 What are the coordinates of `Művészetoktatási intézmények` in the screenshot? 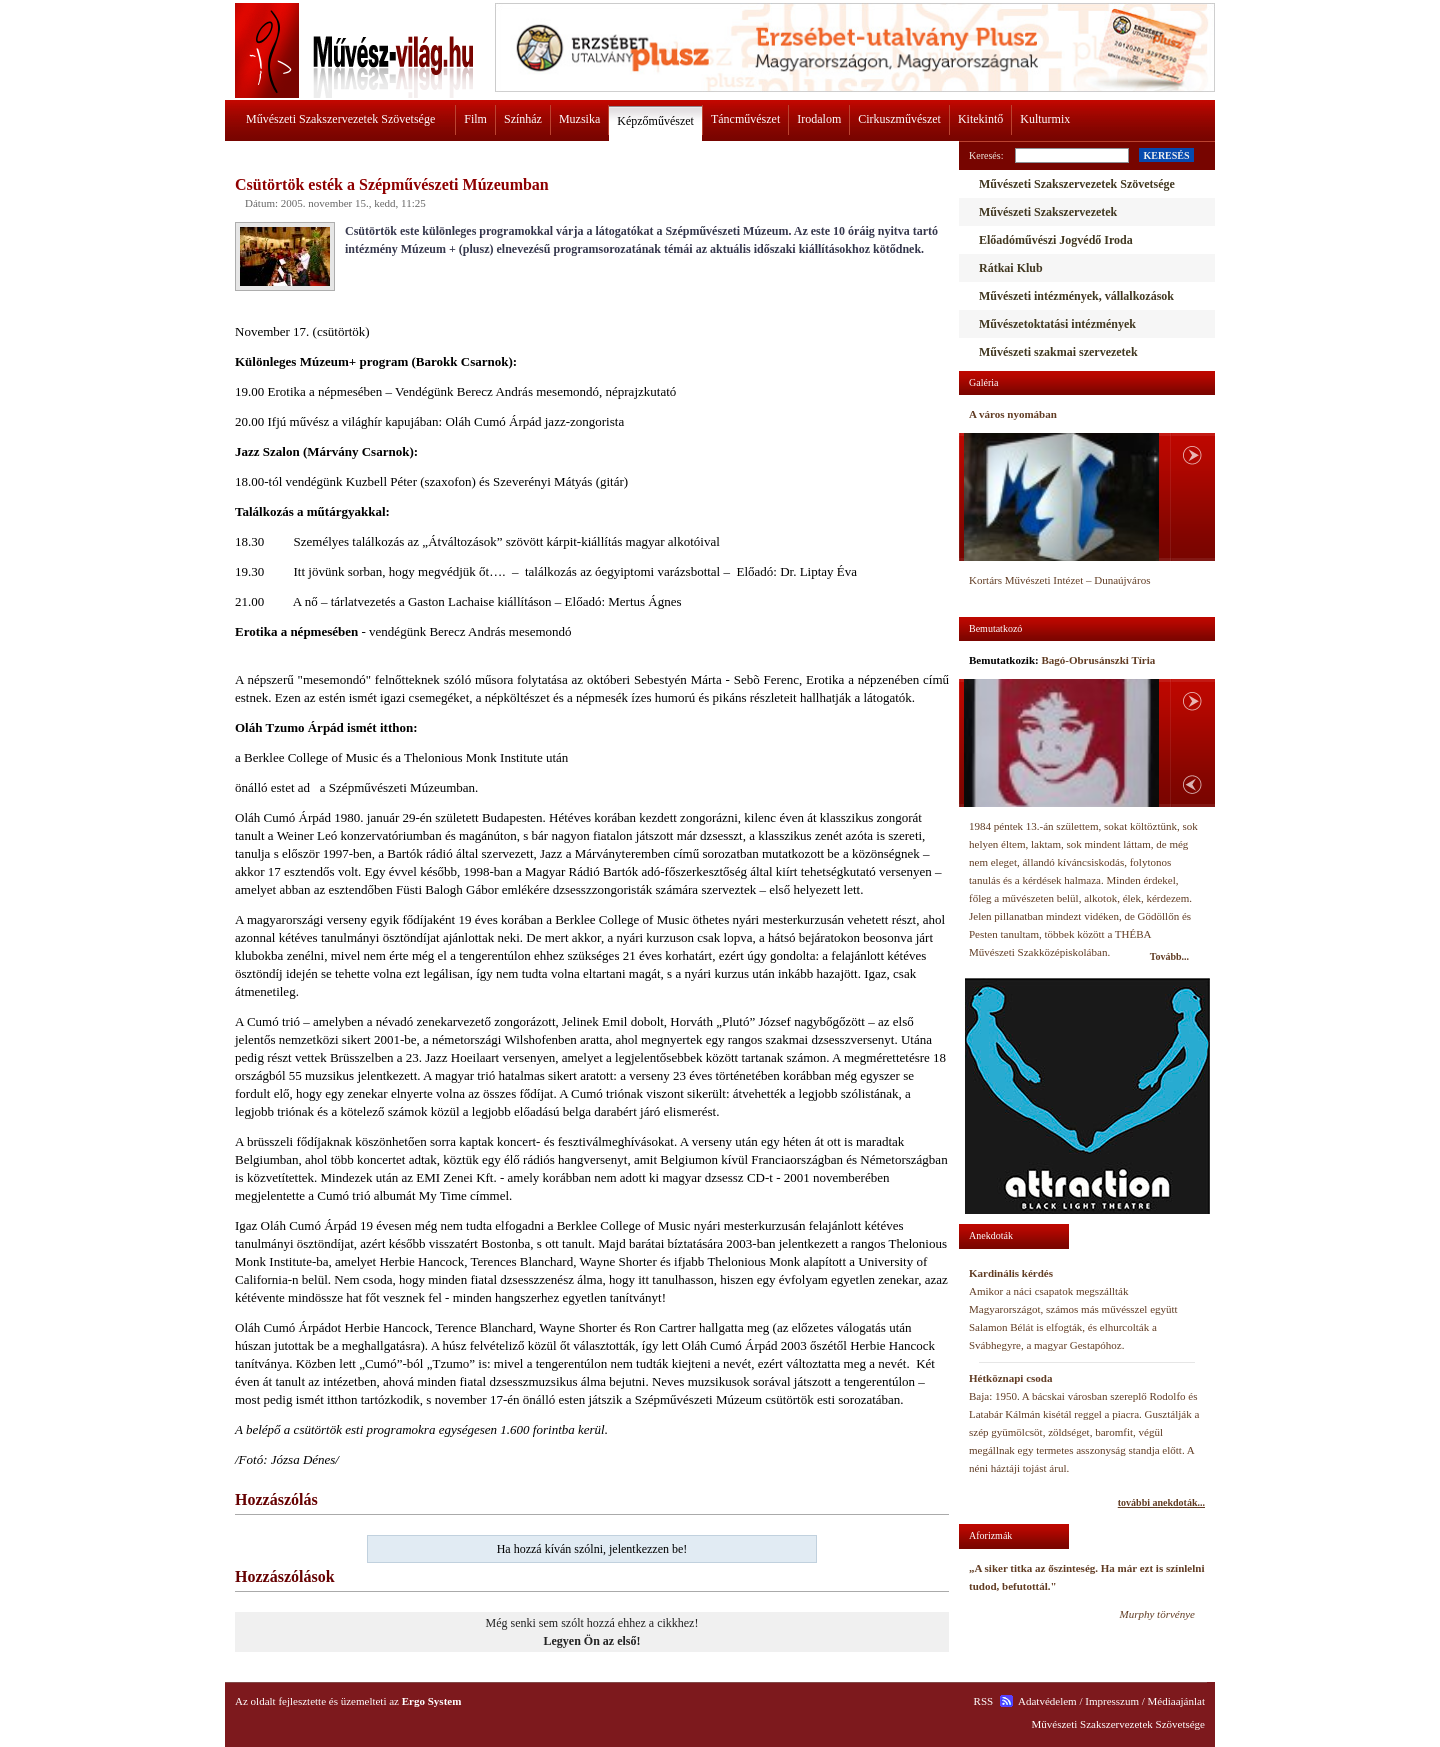 It's located at (1057, 324).